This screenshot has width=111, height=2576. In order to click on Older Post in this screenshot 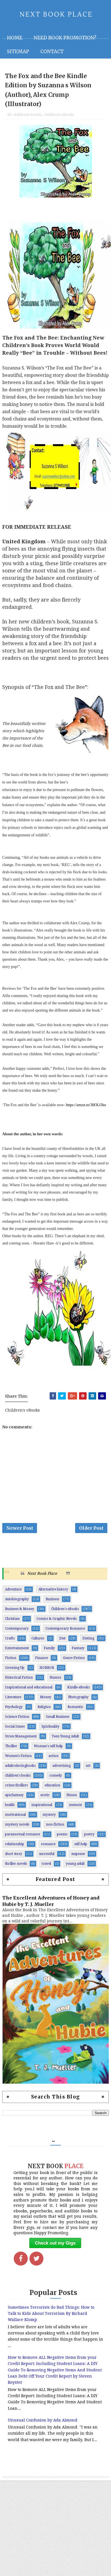, I will do `click(91, 1531)`.